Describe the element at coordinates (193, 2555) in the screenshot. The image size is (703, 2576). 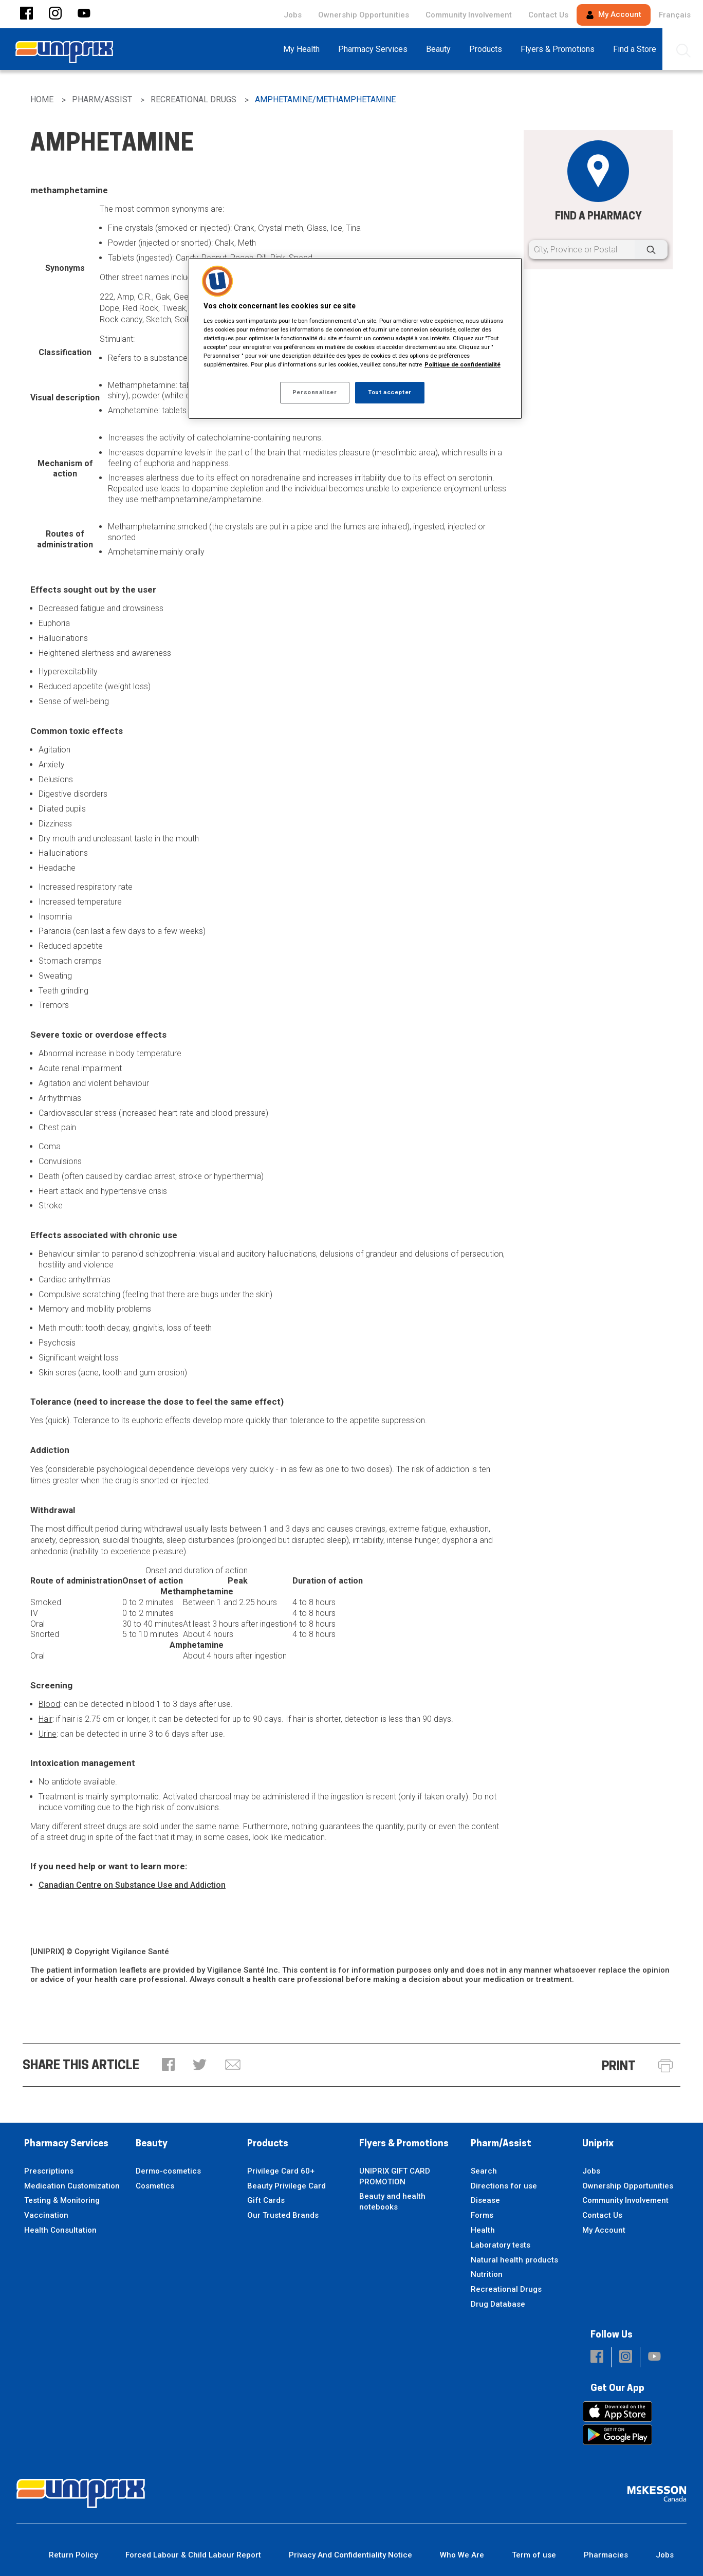
I see `Forced Labour & Child Labour Report` at that location.